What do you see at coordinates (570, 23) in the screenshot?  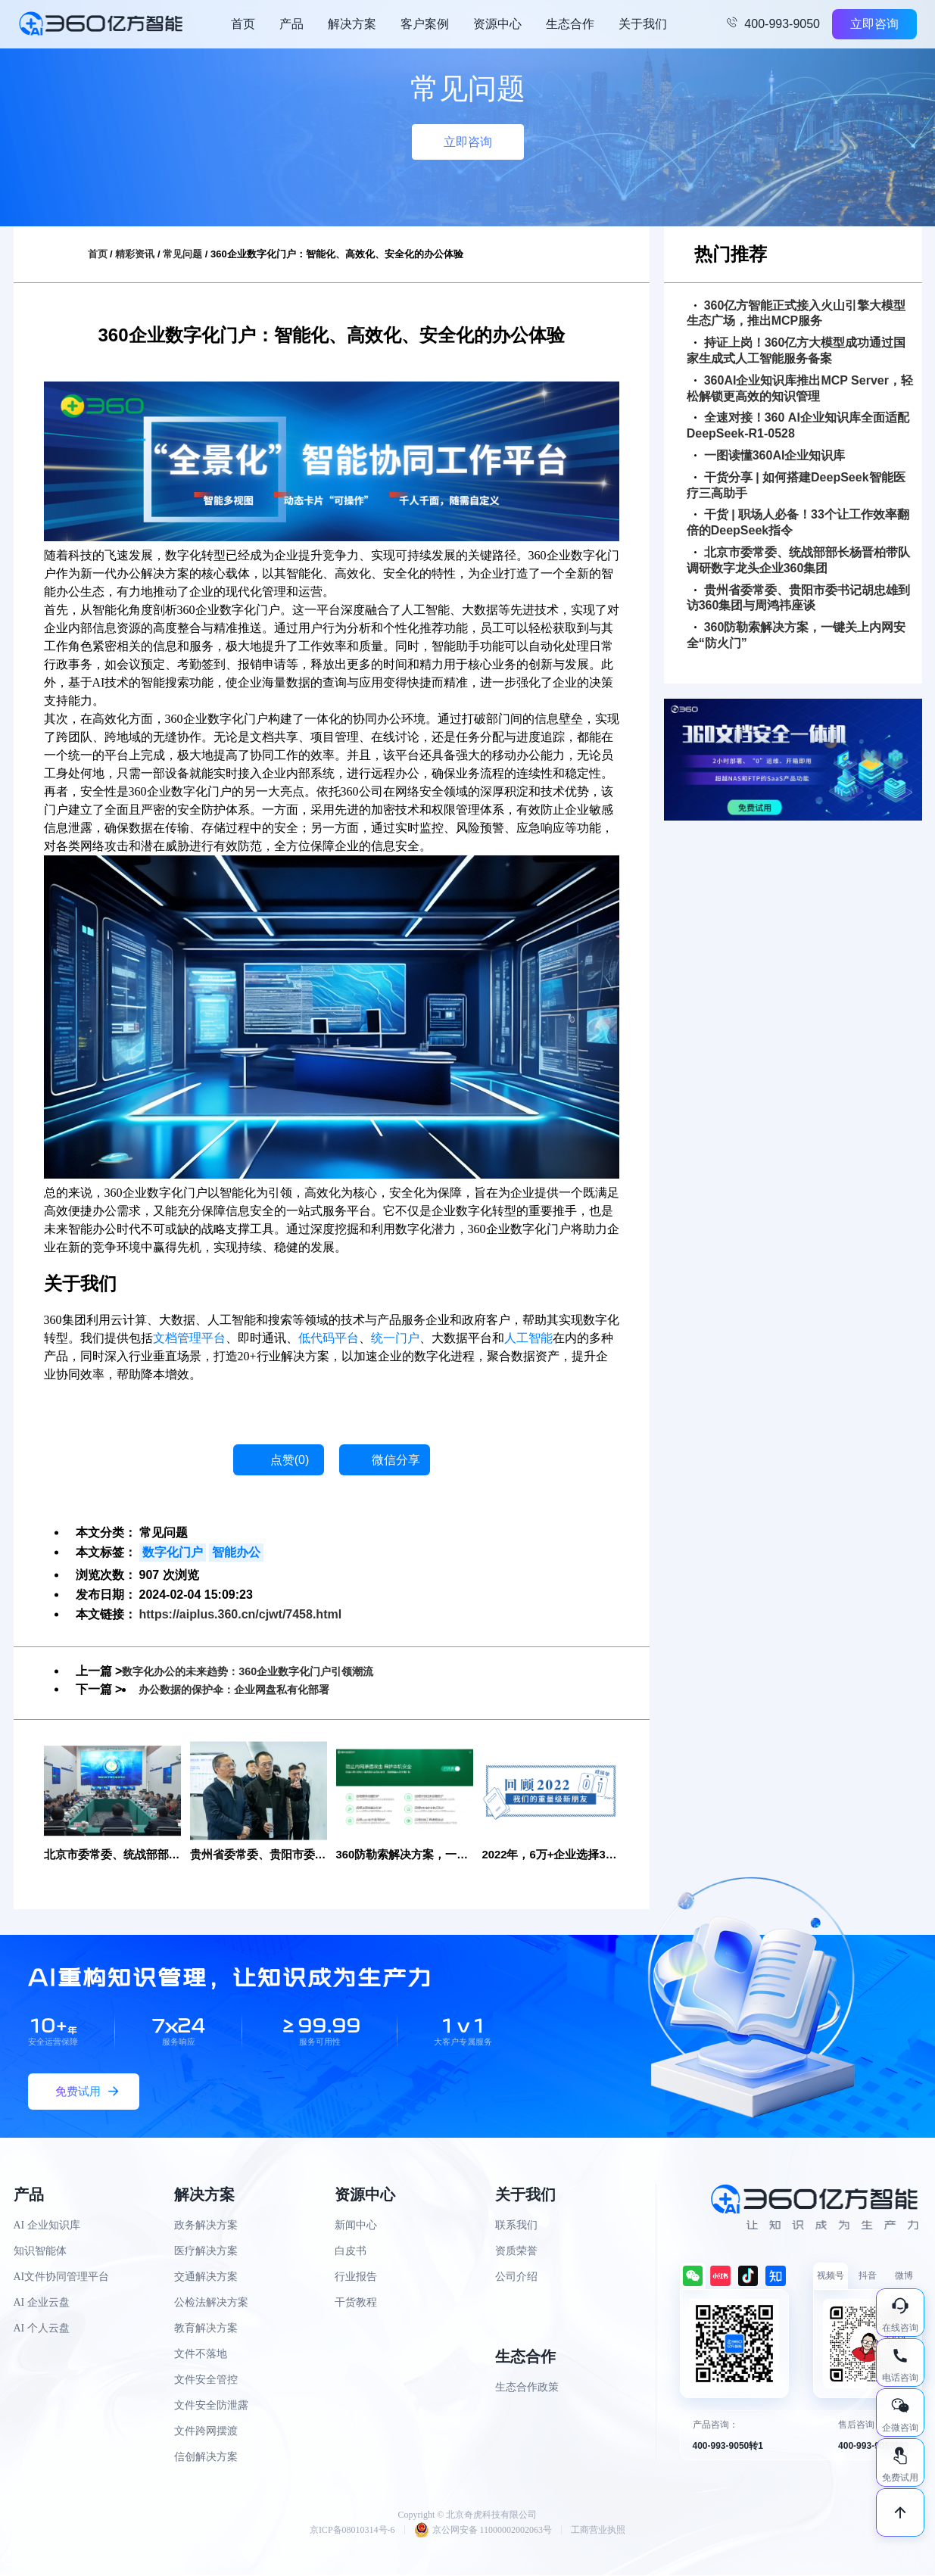 I see `生态合作` at bounding box center [570, 23].